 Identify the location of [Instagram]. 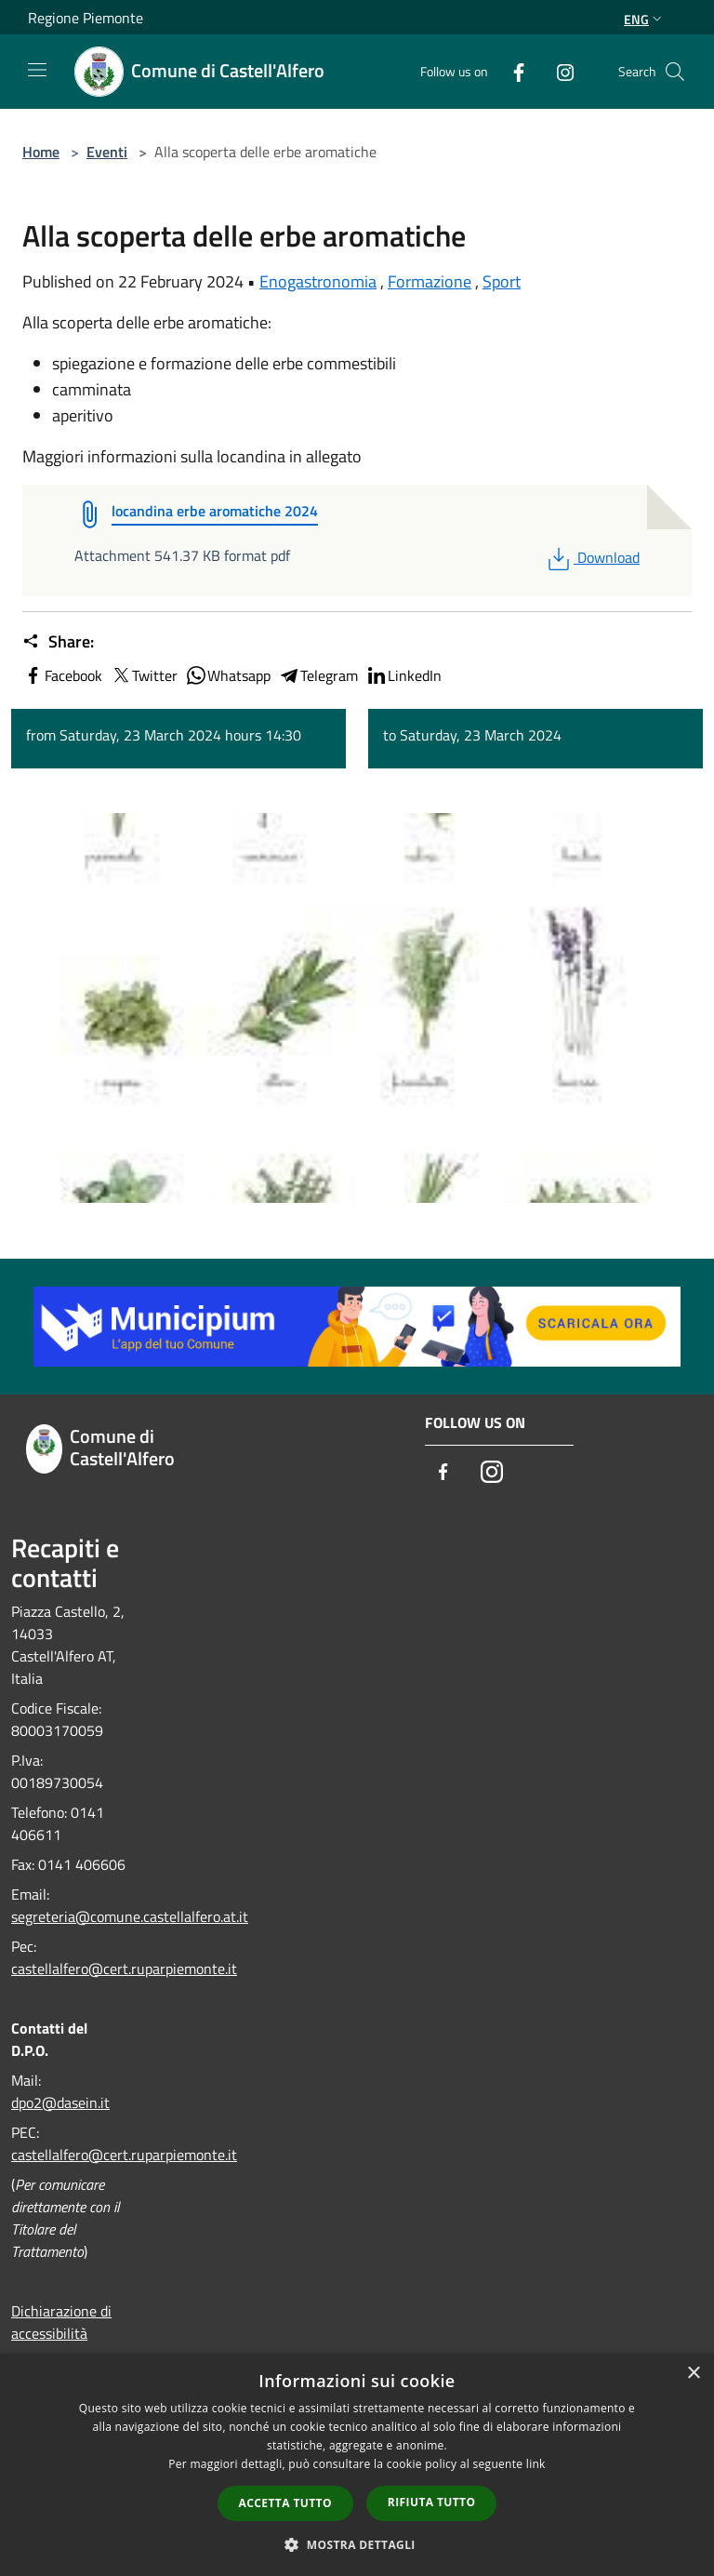
(557, 71).